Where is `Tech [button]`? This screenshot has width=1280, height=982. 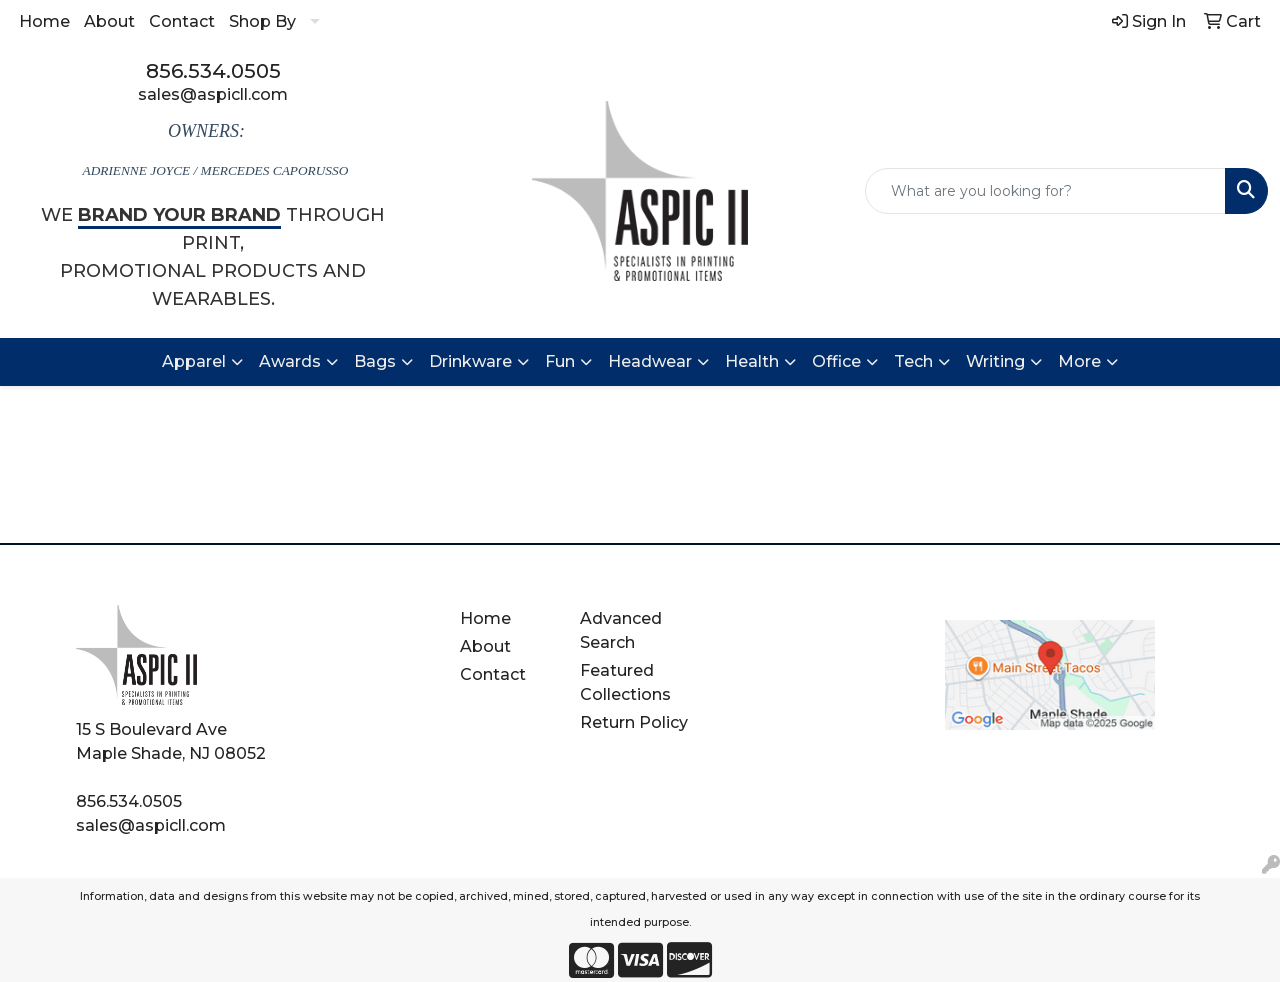
Tech [button] is located at coordinates (913, 361).